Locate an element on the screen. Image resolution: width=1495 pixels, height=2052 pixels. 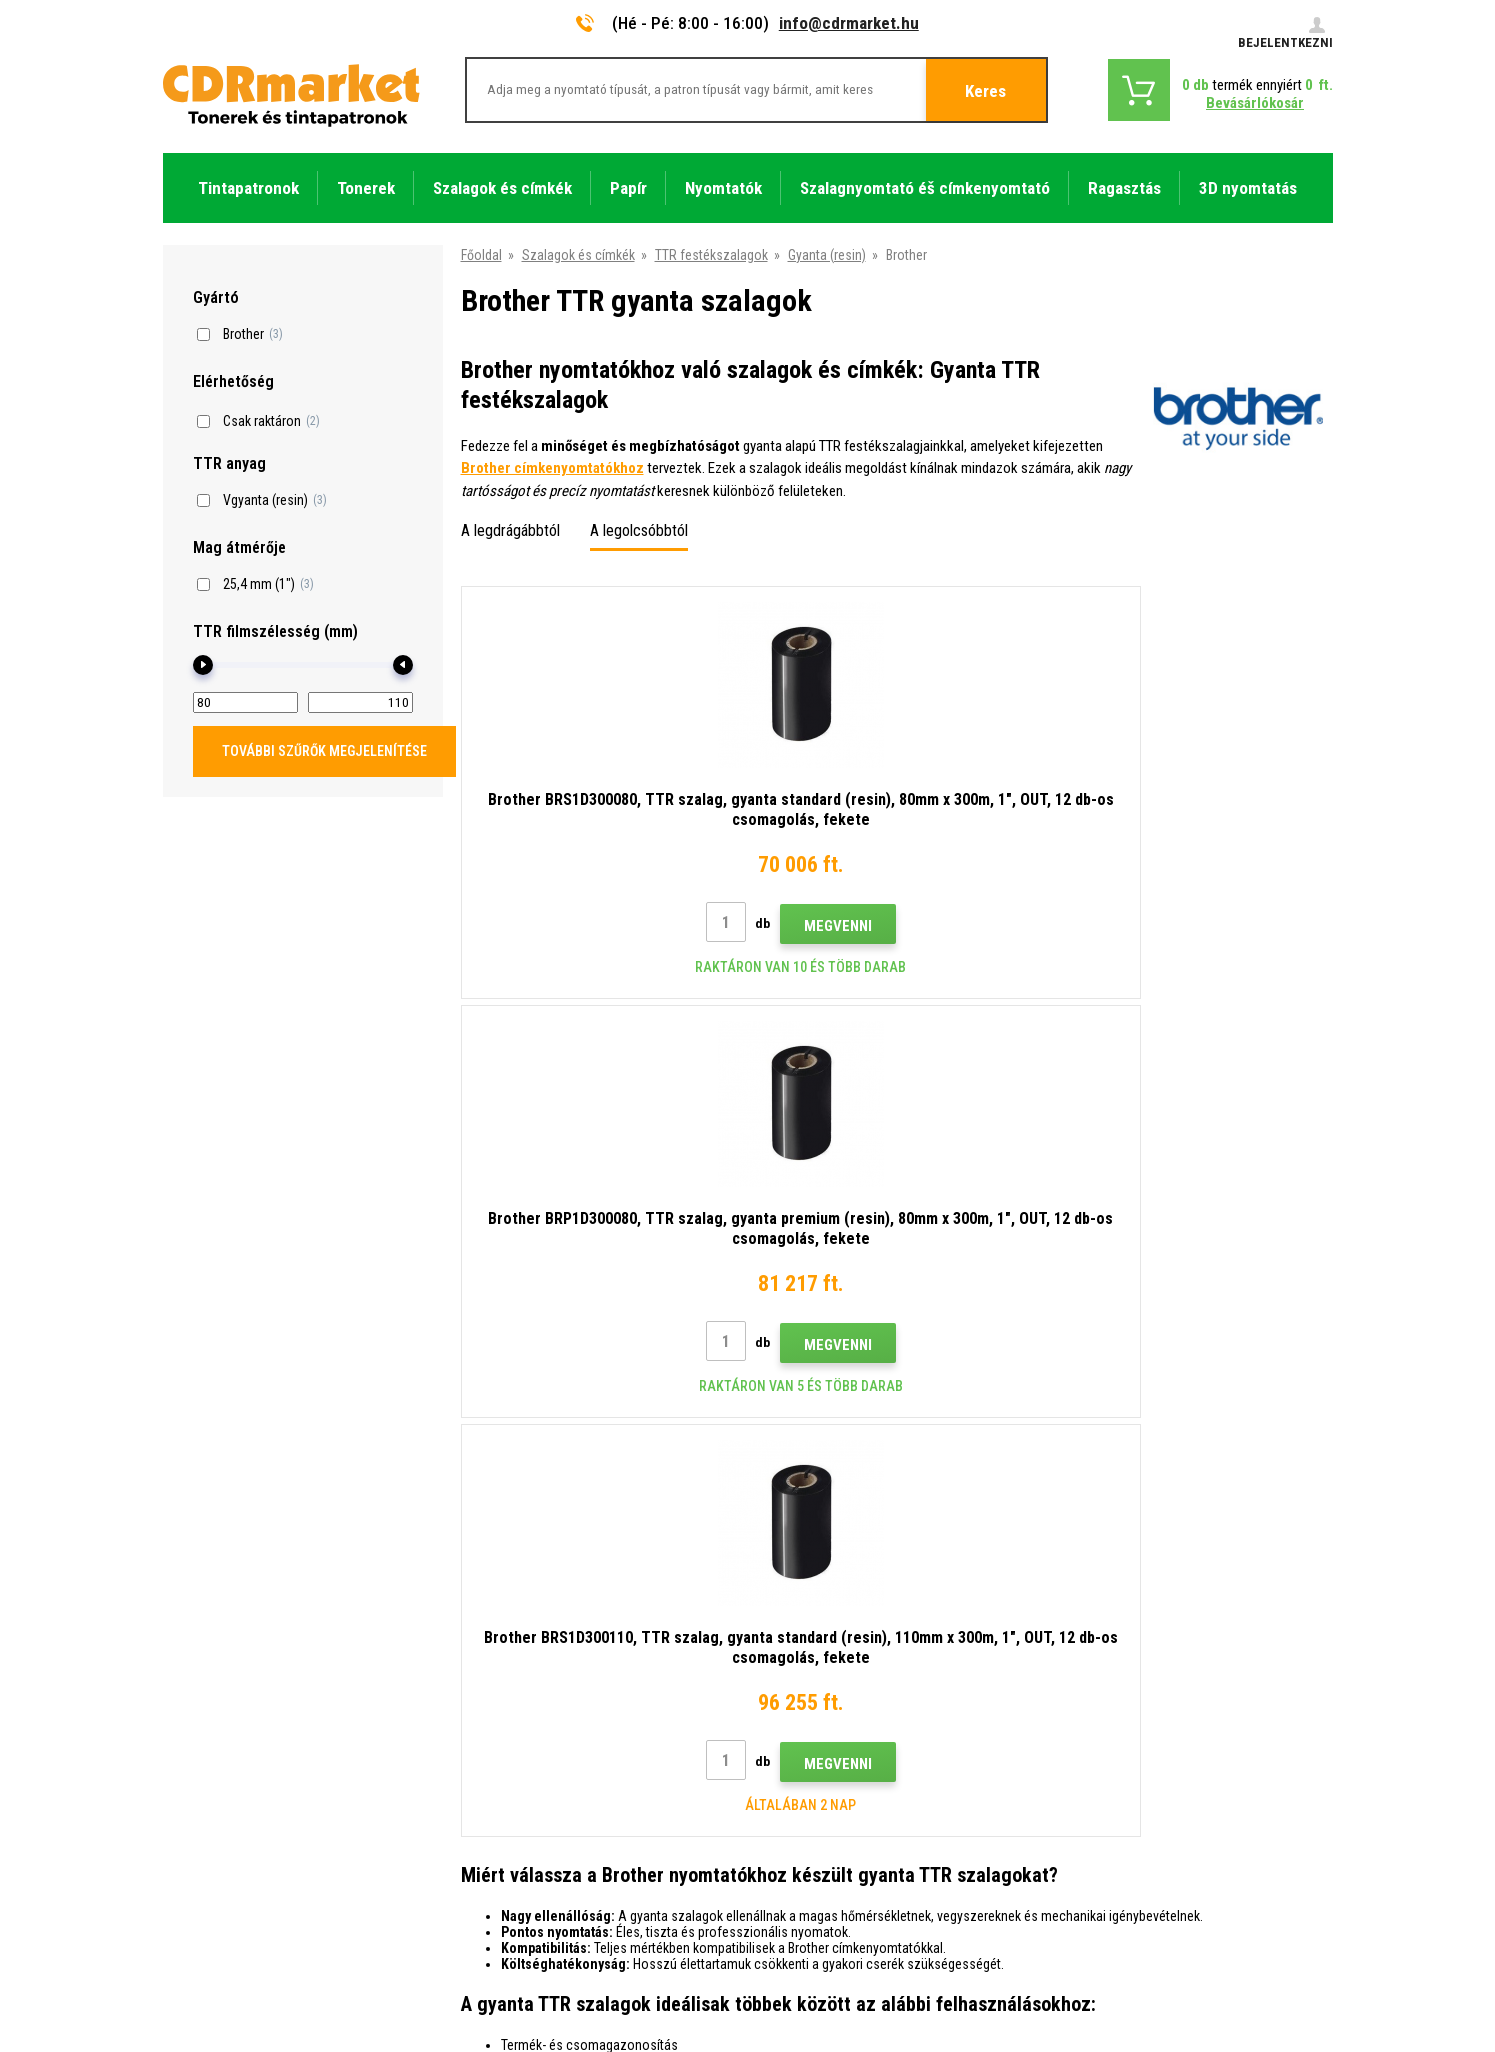
Szerződési feltételek is located at coordinates (525, 1747).